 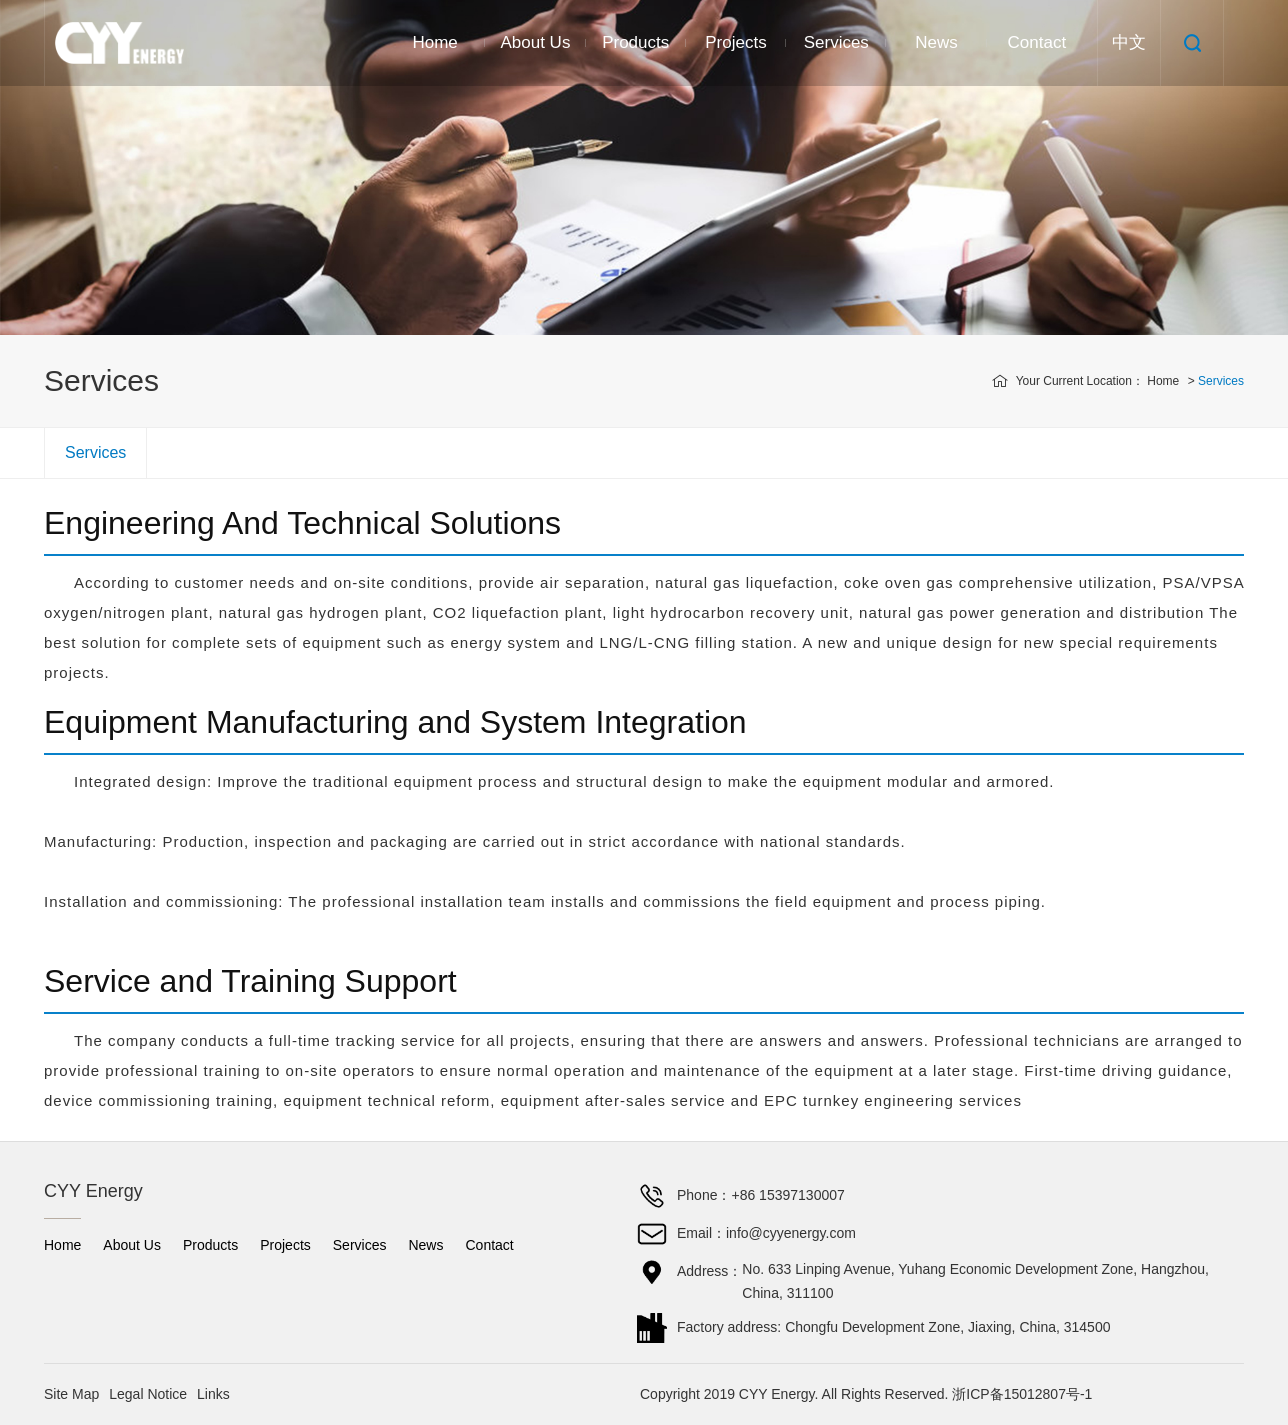 What do you see at coordinates (836, 42) in the screenshot?
I see `Services` at bounding box center [836, 42].